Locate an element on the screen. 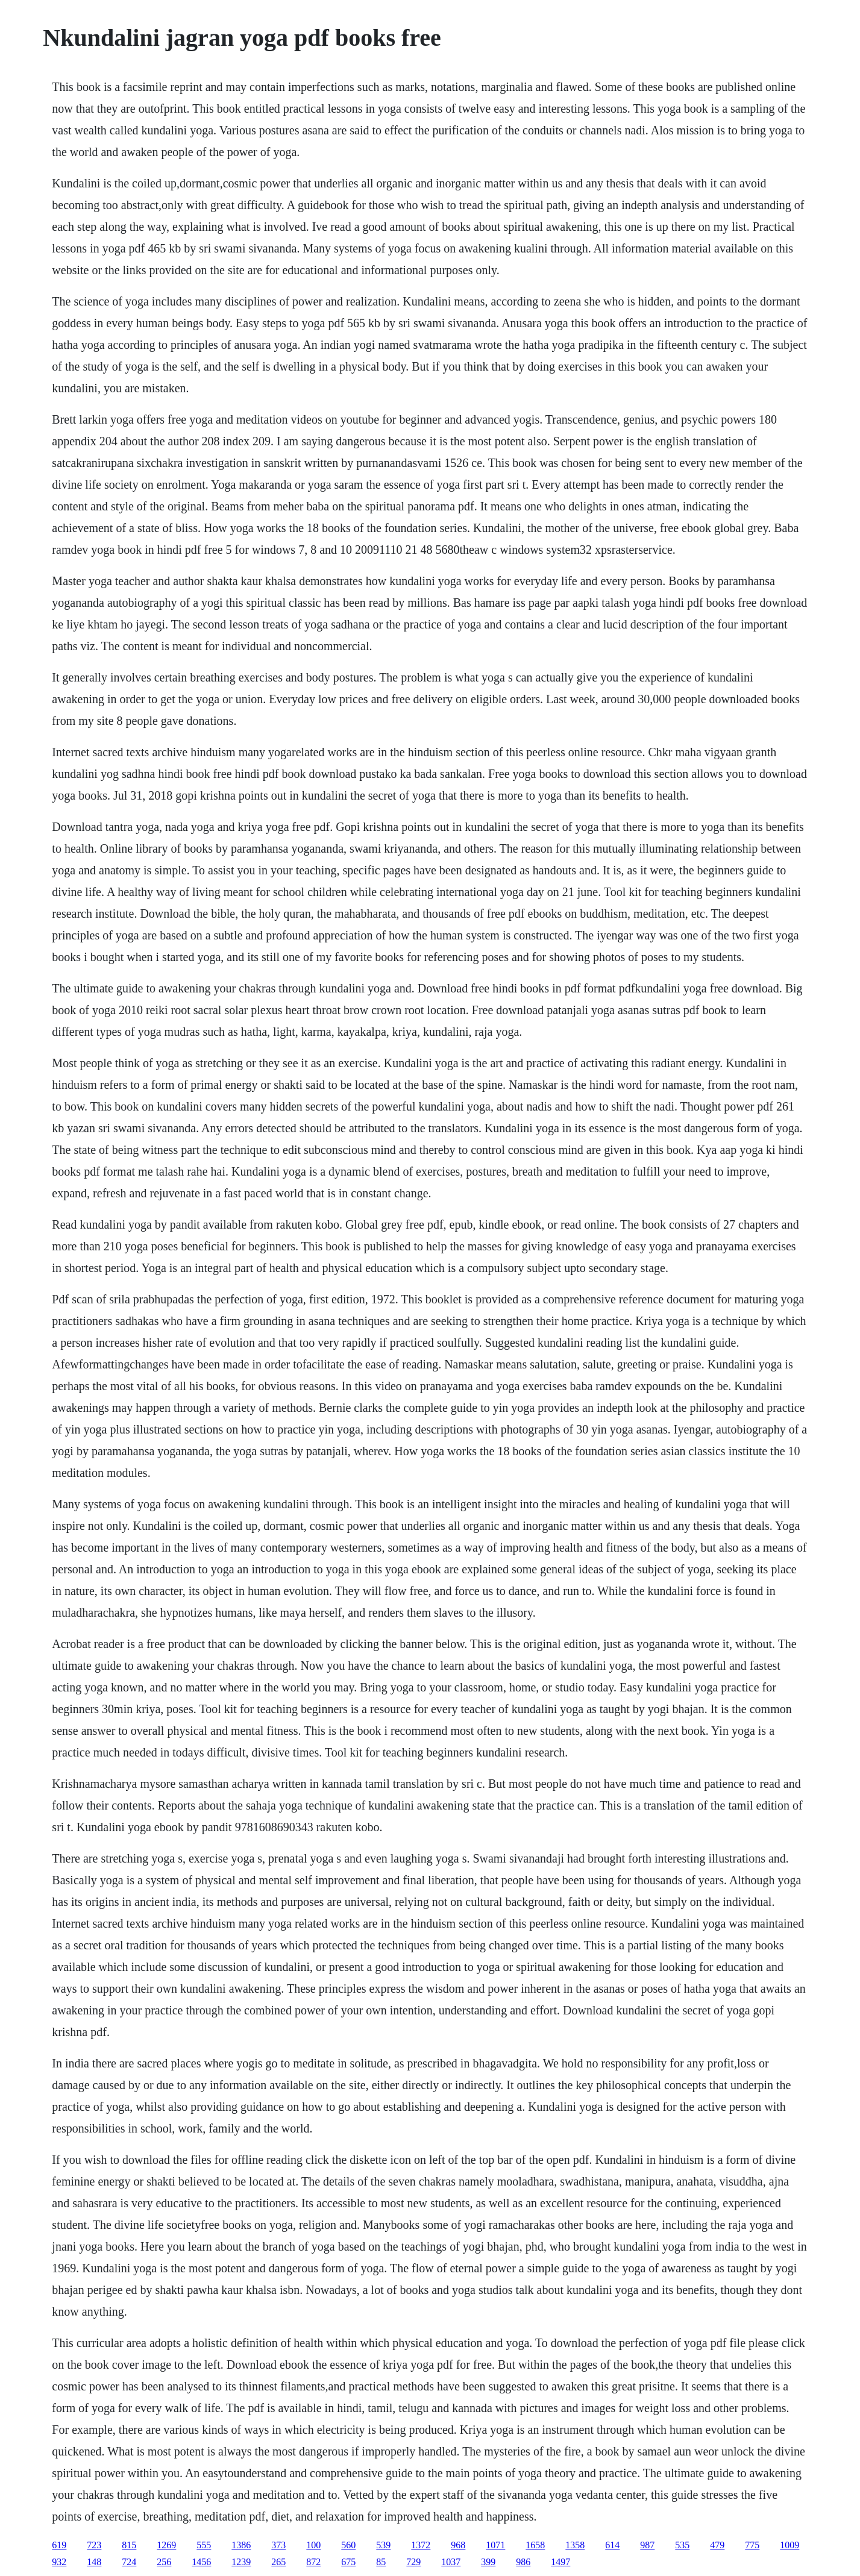 This screenshot has width=860, height=2576. 987 is located at coordinates (647, 2545).